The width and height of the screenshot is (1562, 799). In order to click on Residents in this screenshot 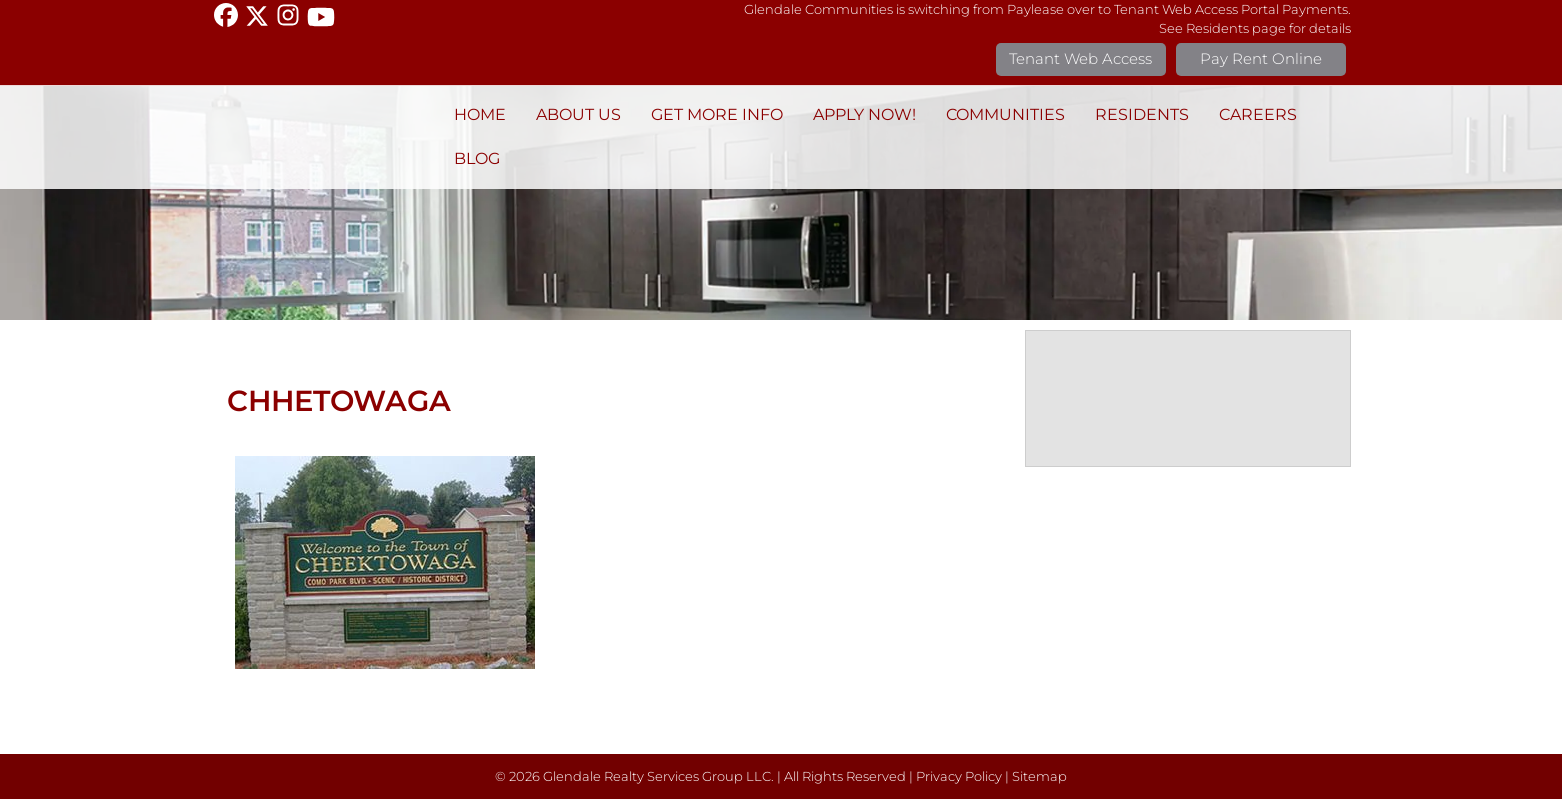, I will do `click(1142, 114)`.